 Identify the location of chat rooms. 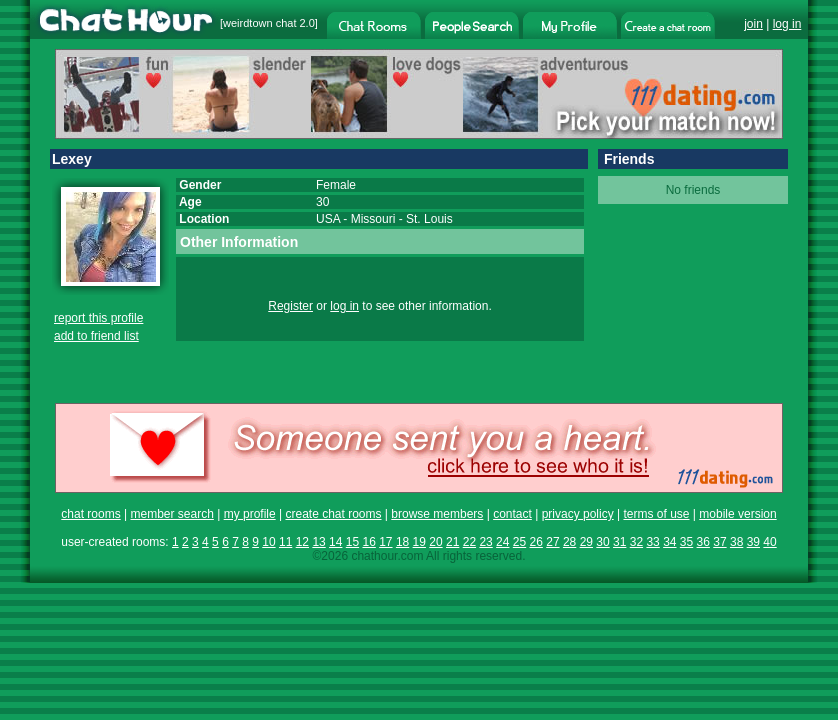
(90, 514).